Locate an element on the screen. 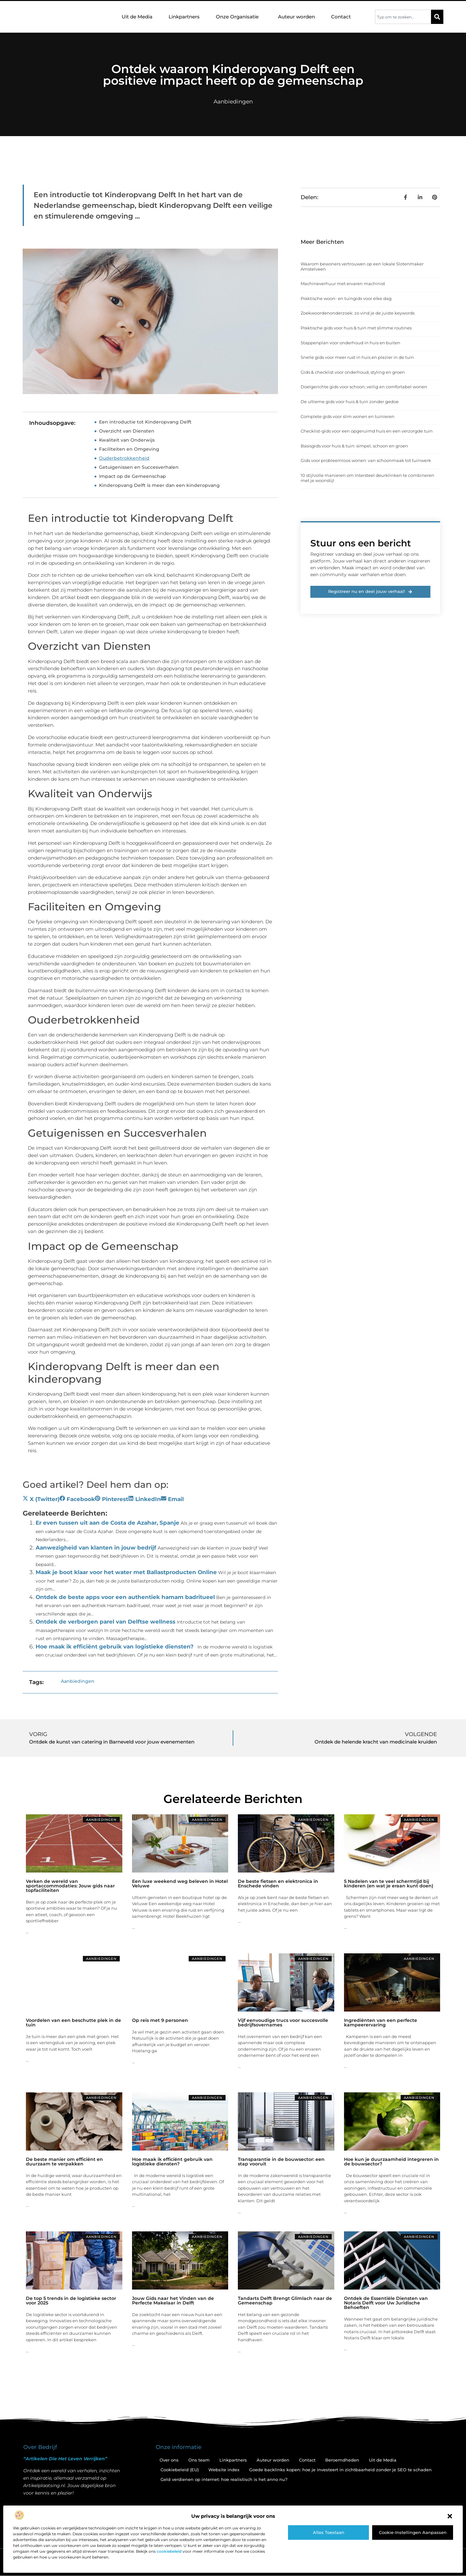 The image size is (466, 2576). Ontdek de beste apps voor een authentiek hamam badritueel is located at coordinates (125, 1597).